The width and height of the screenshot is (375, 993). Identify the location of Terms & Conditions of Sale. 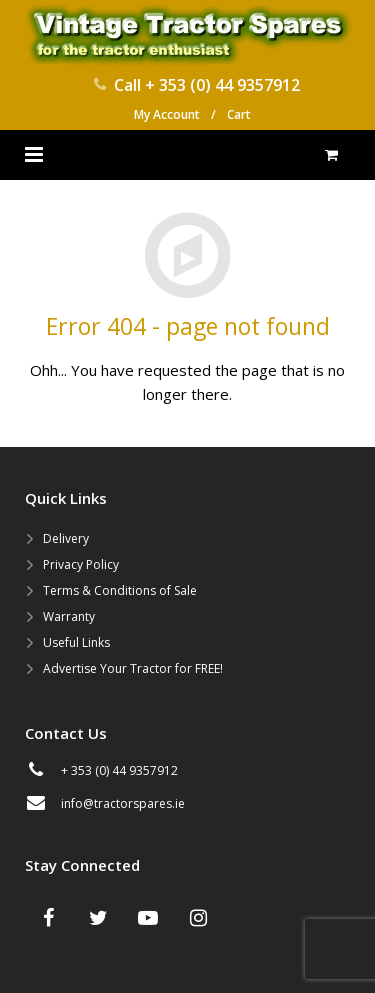
(120, 590).